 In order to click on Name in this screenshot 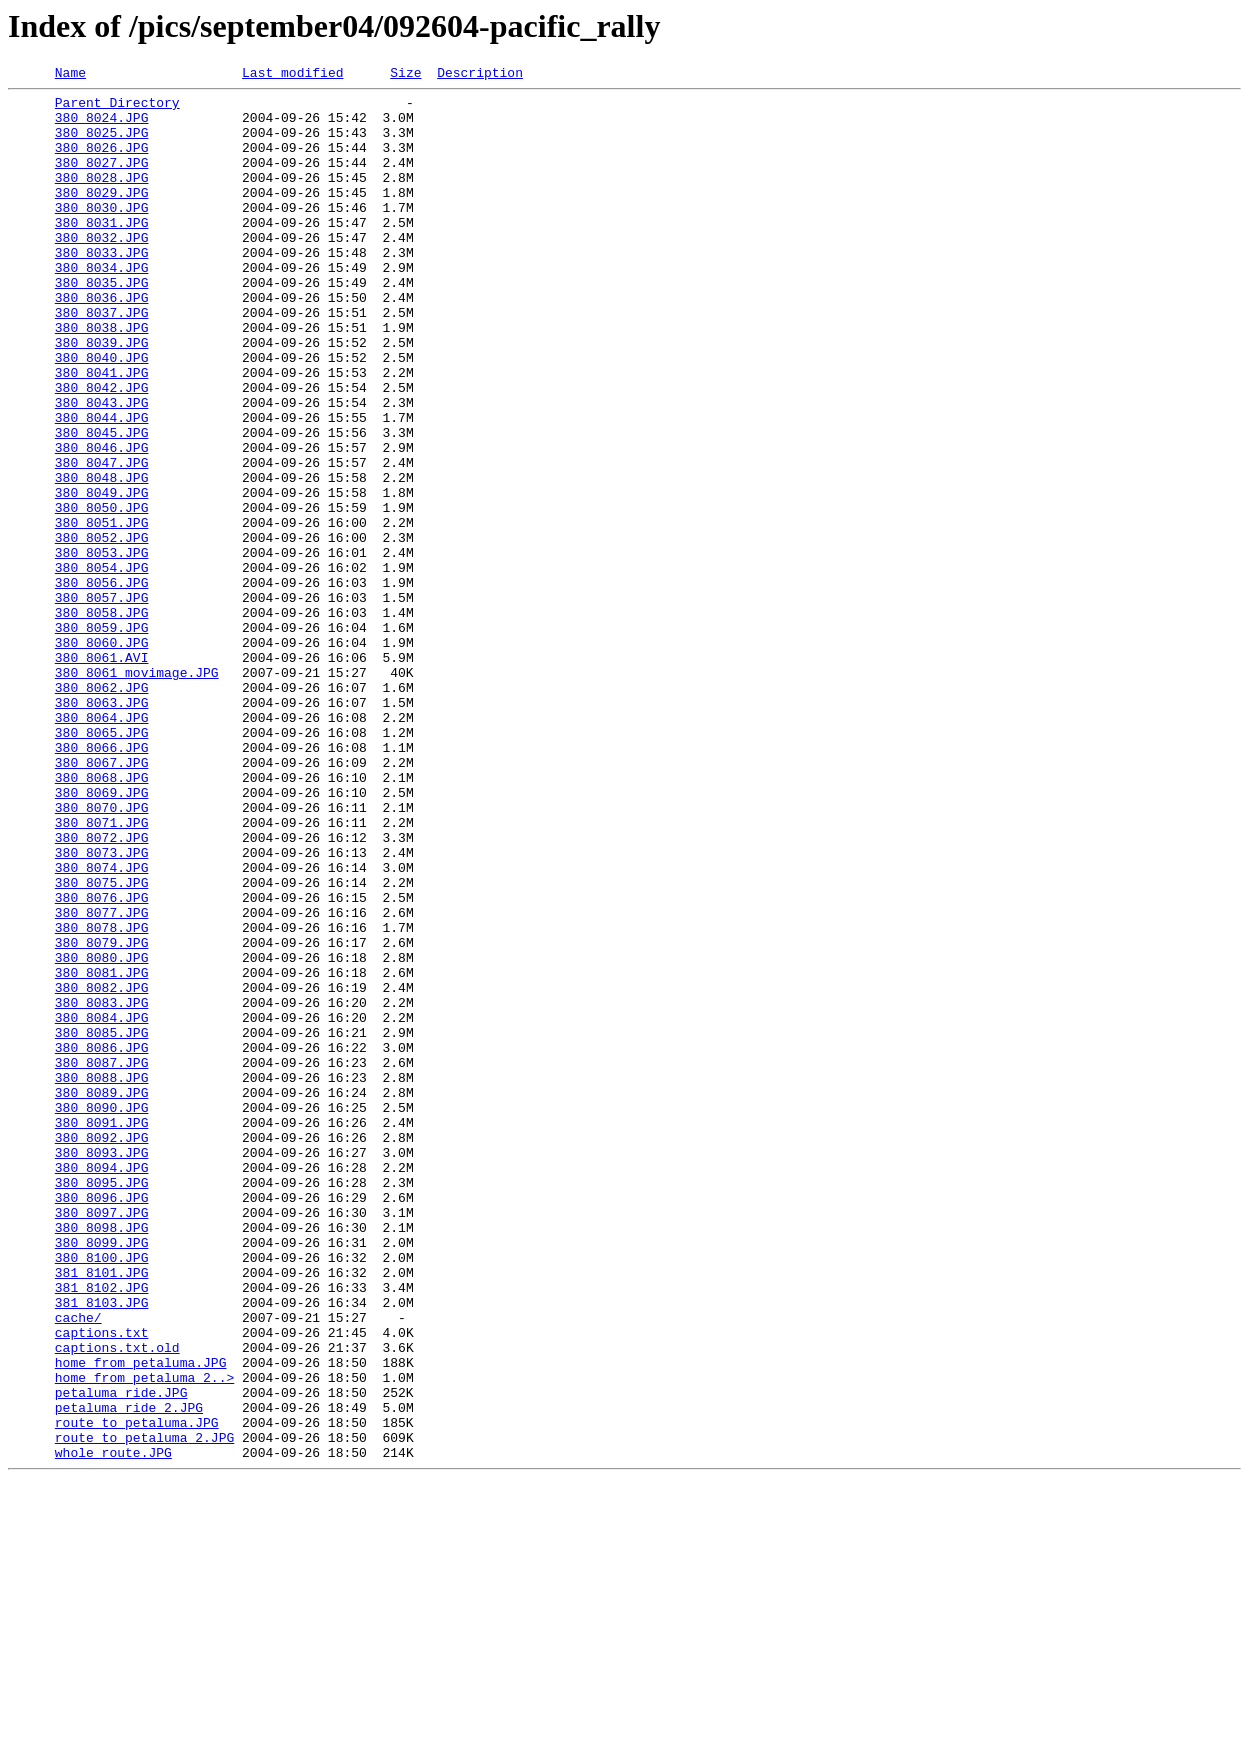, I will do `click(70, 75)`.